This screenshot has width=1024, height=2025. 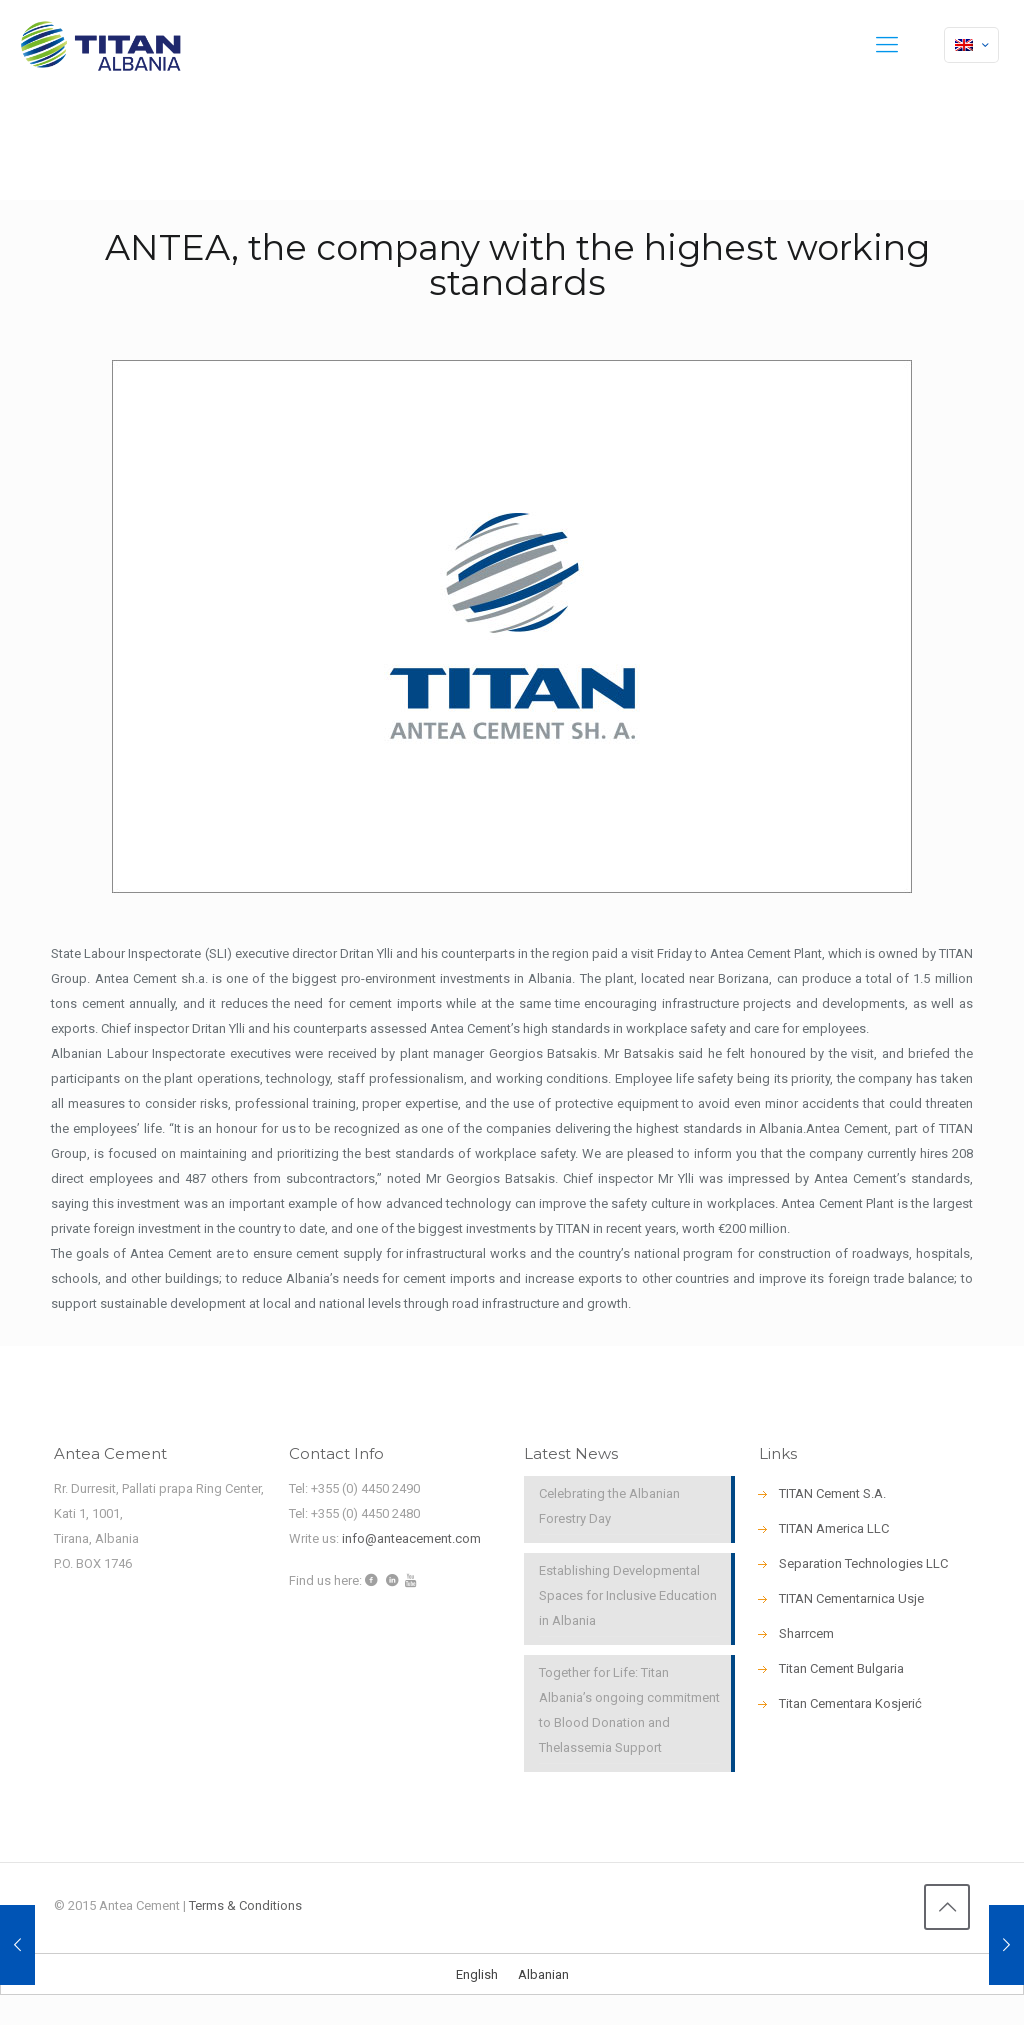 What do you see at coordinates (609, 1506) in the screenshot?
I see `Celebrating the Albanian Forestry Day` at bounding box center [609, 1506].